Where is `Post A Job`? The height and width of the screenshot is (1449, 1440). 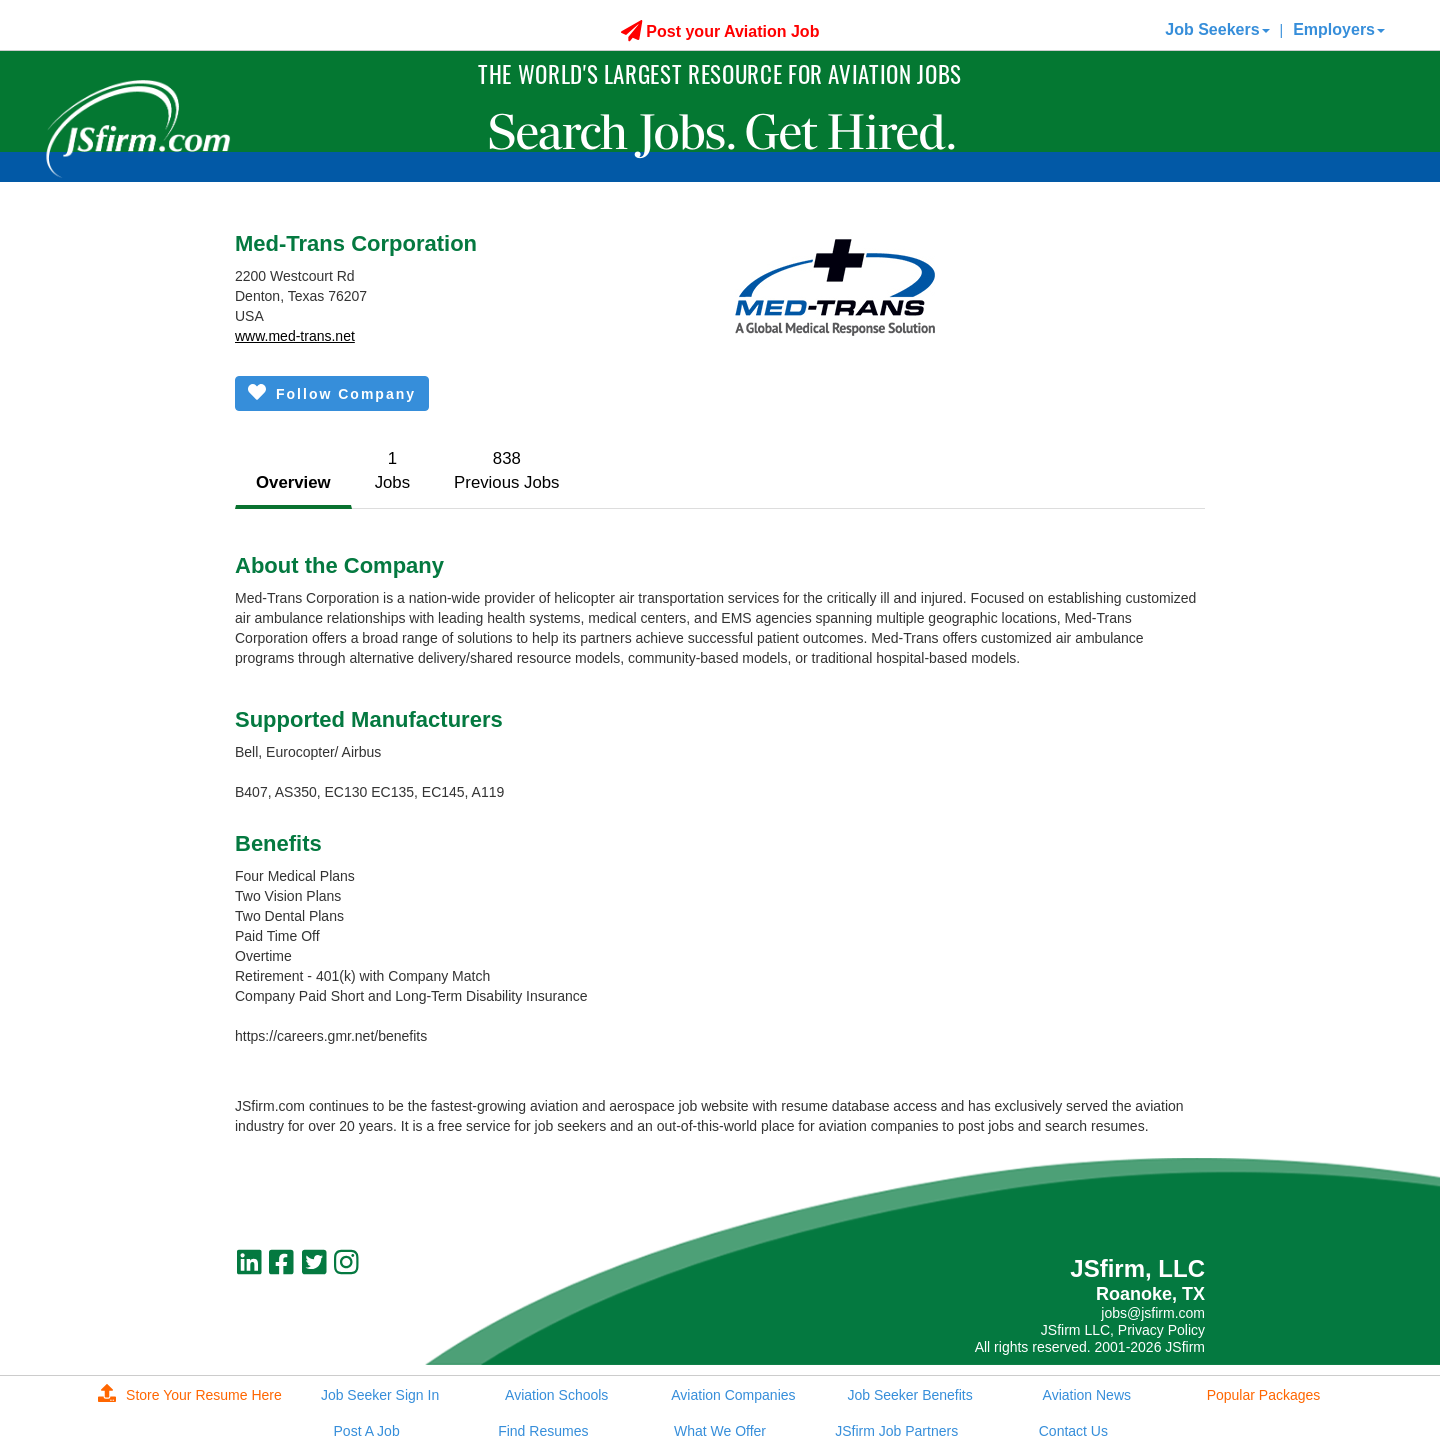
Post A Job is located at coordinates (367, 1431).